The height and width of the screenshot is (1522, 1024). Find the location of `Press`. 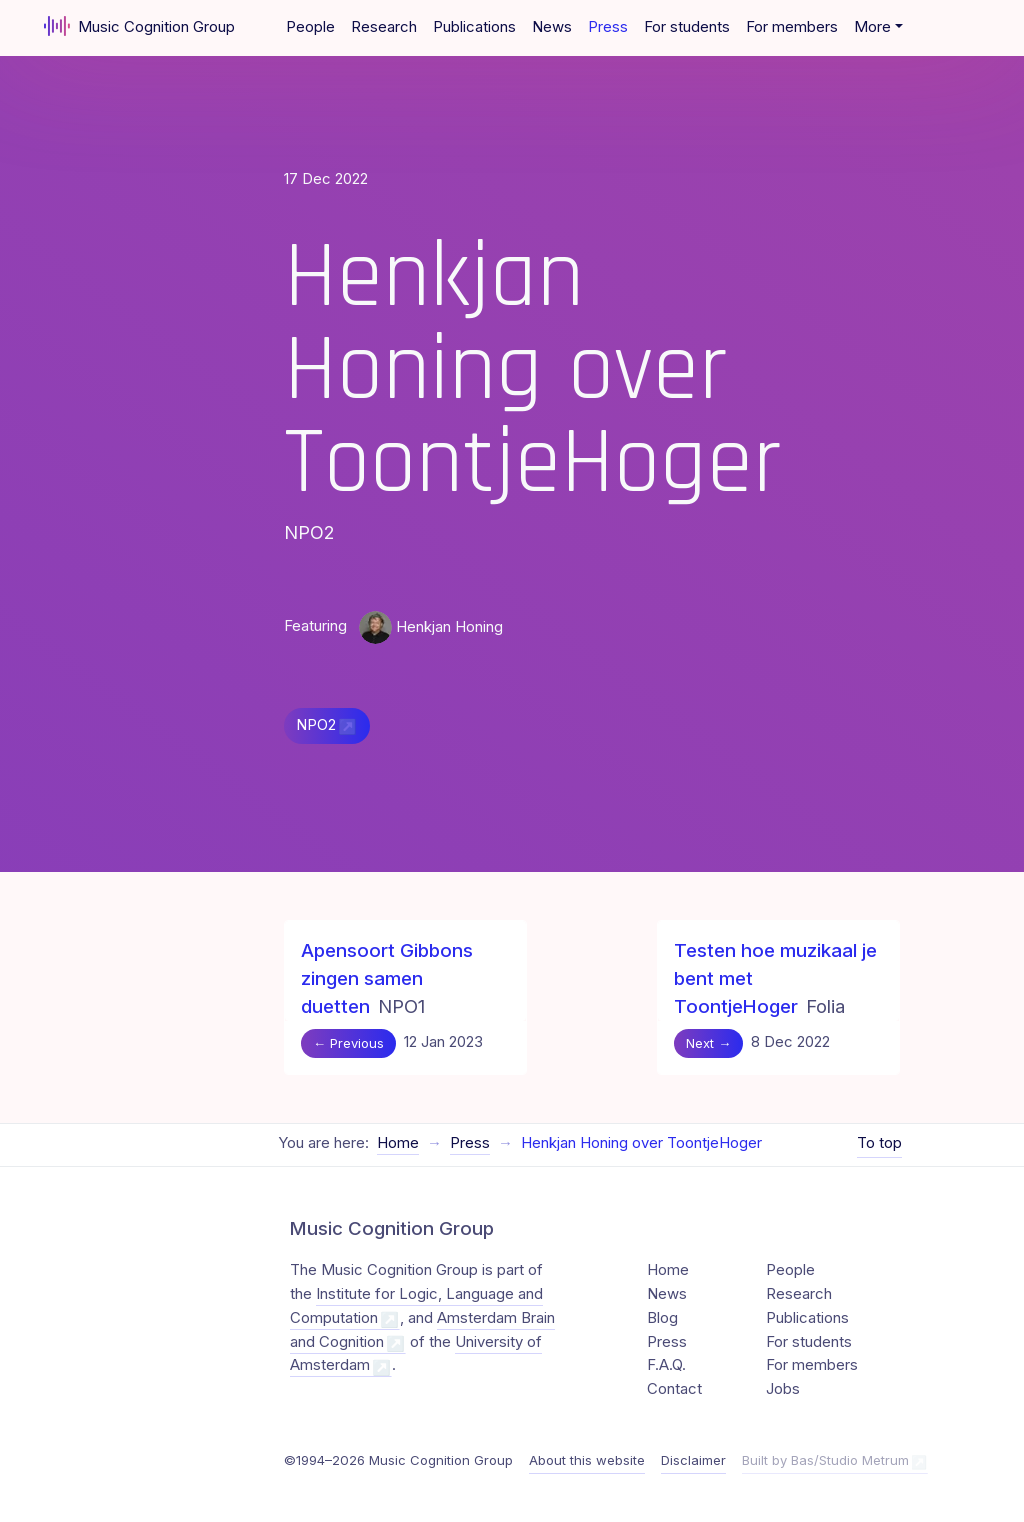

Press is located at coordinates (608, 27).